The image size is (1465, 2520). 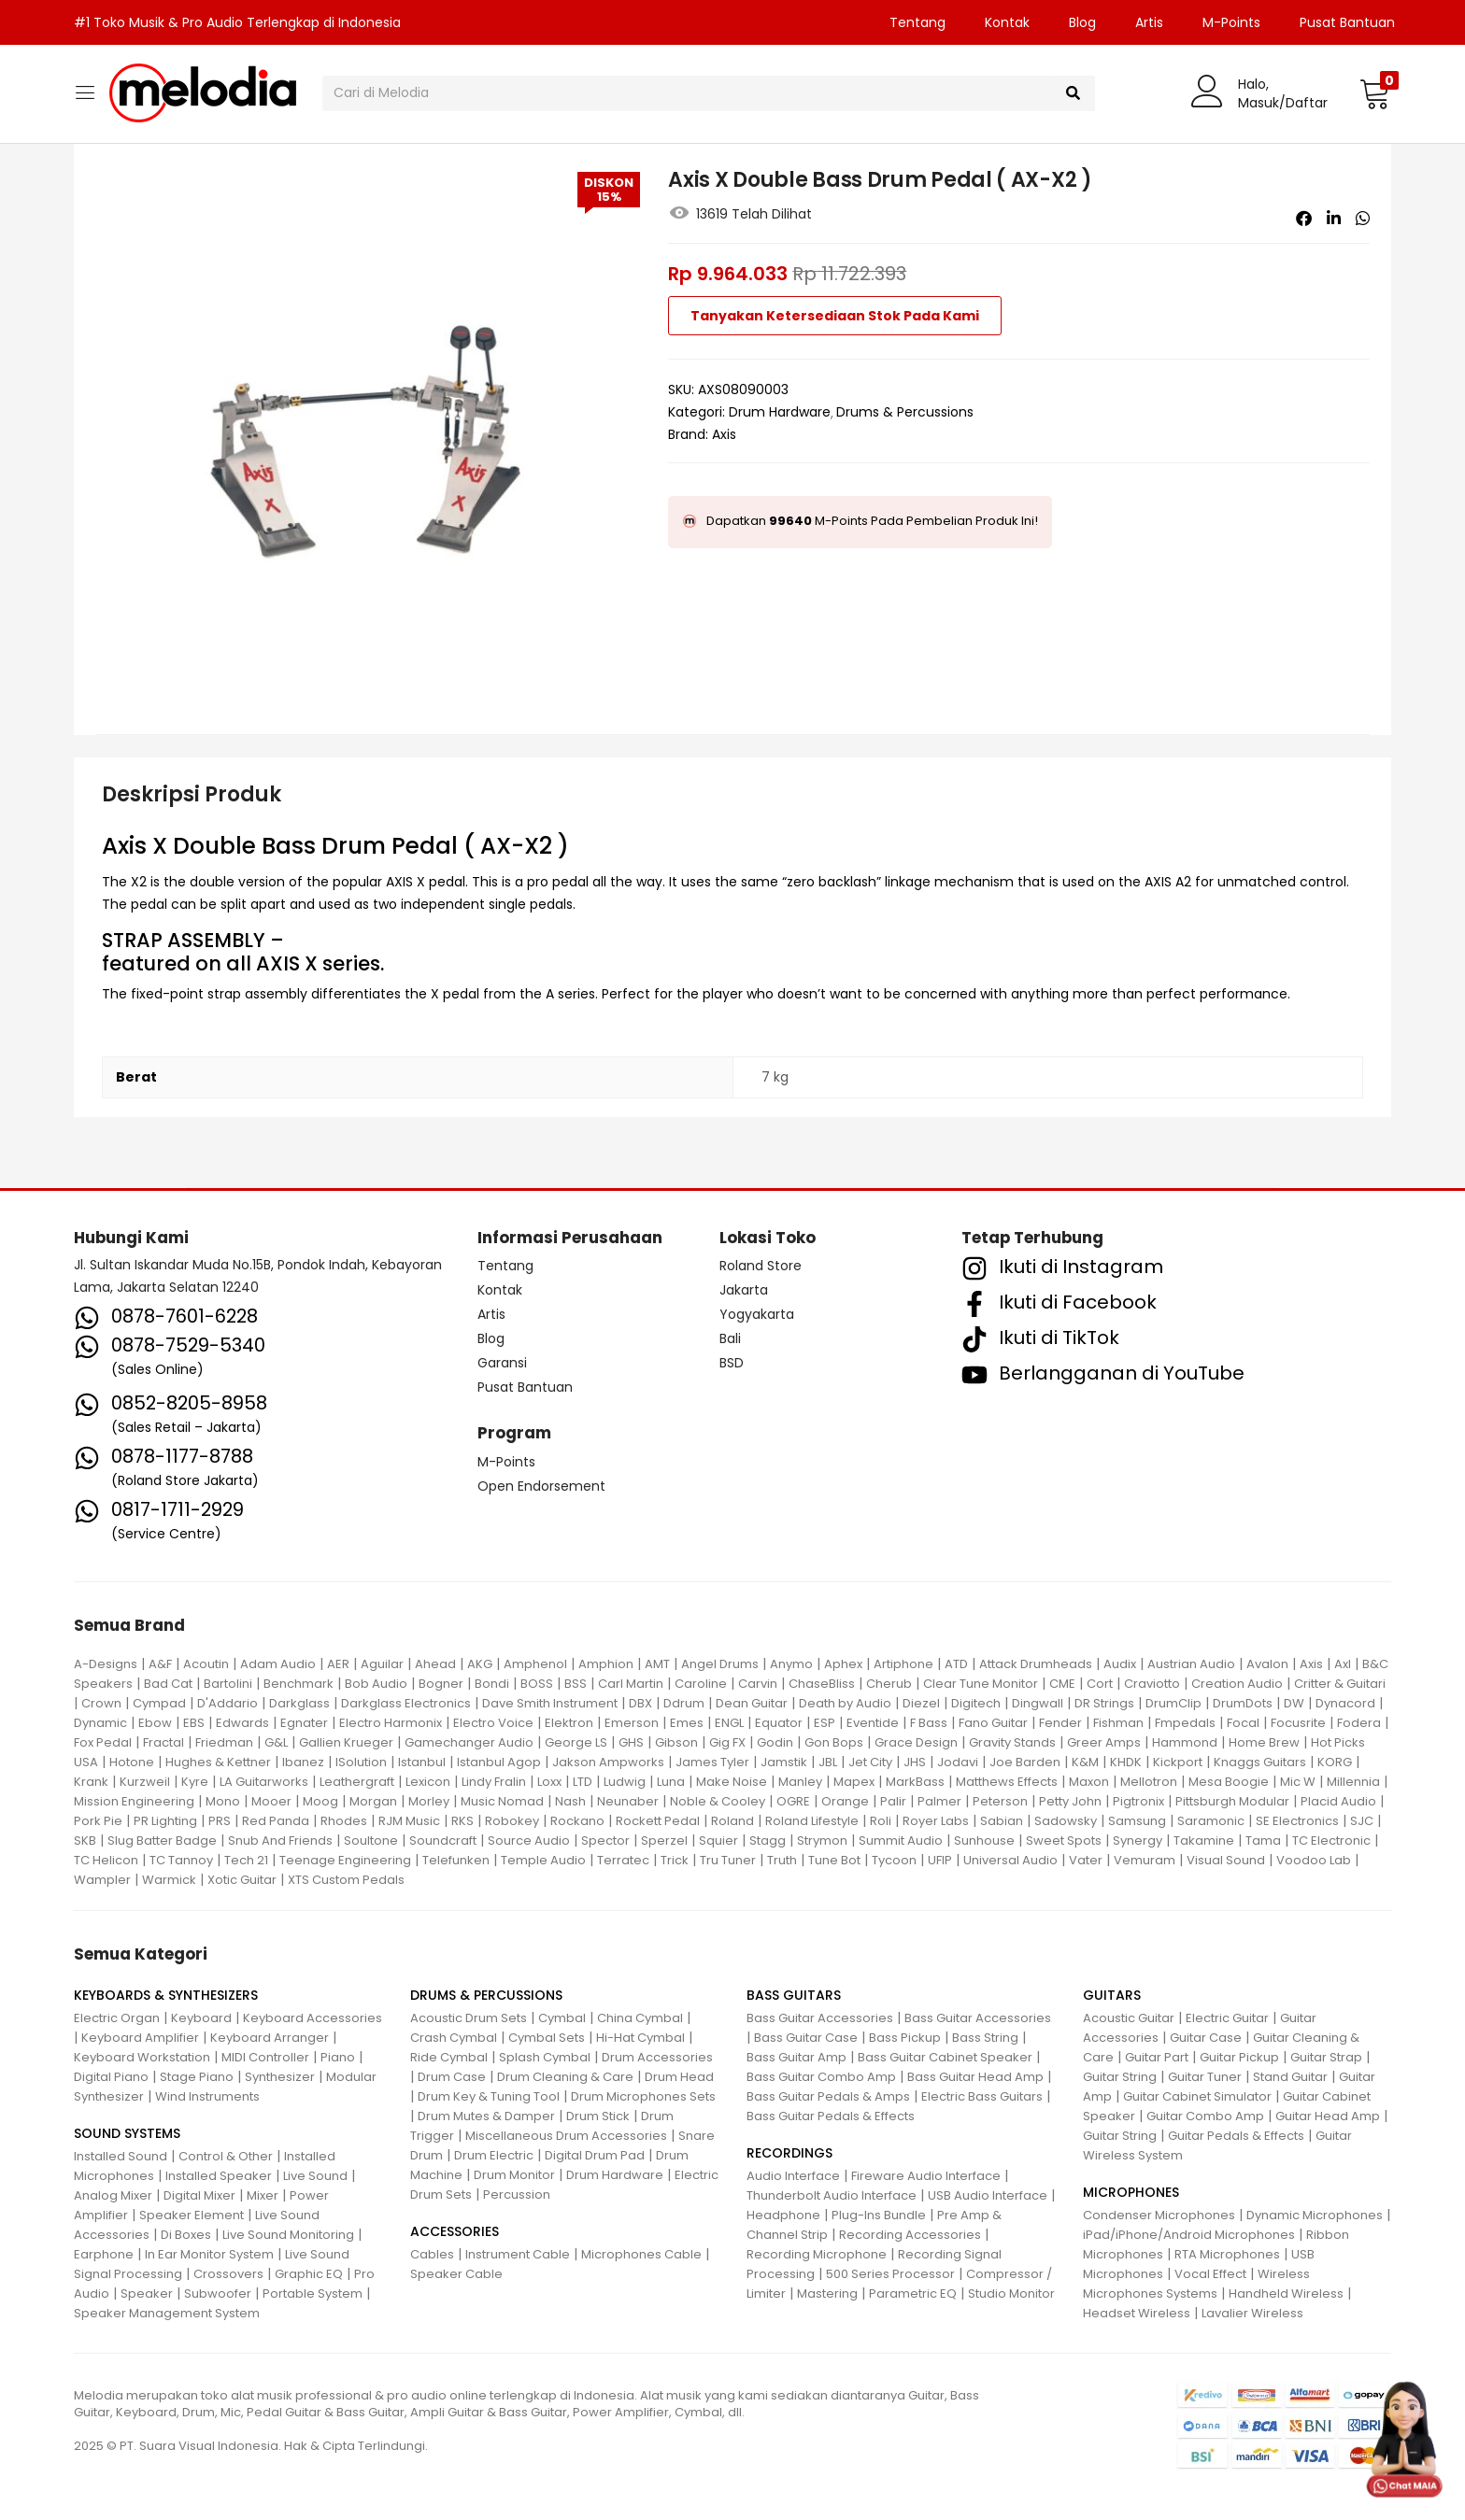 I want to click on Peterson, so click(x=1000, y=1801).